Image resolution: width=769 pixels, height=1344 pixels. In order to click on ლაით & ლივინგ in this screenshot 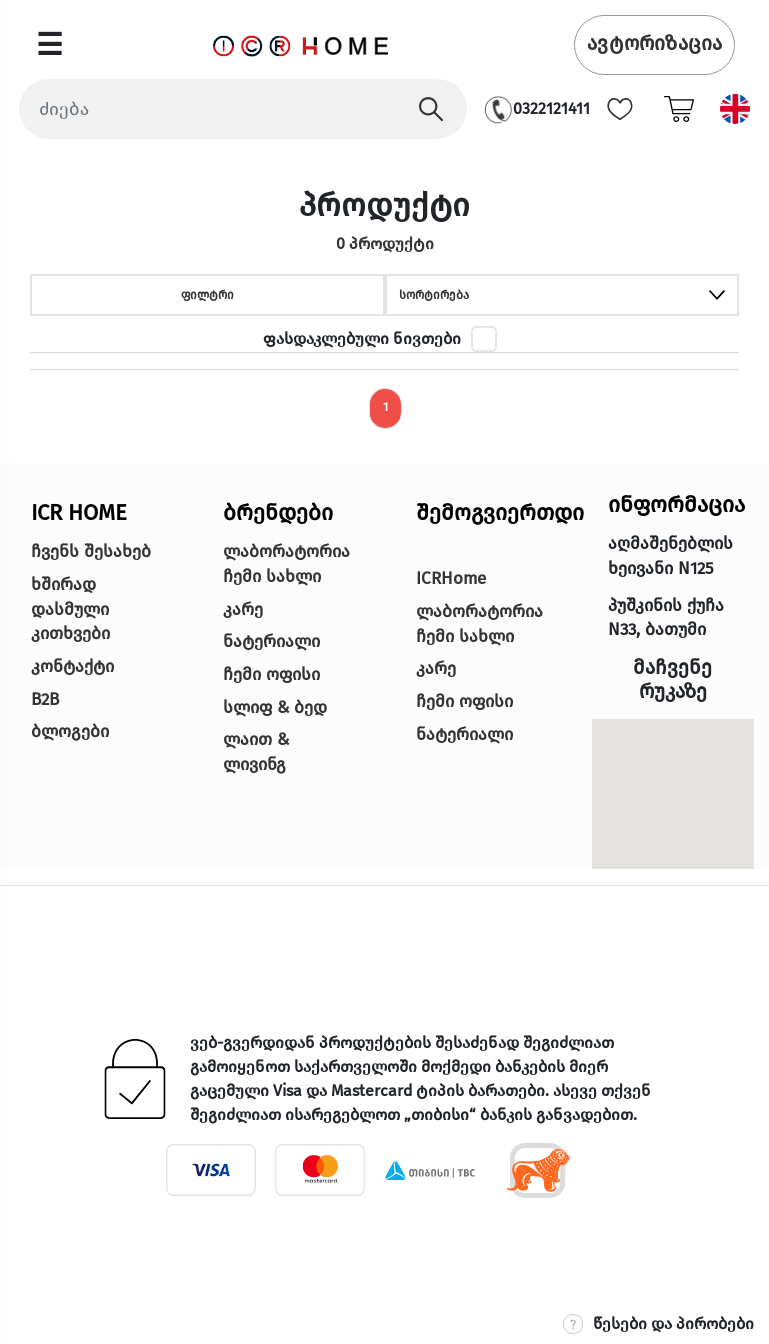, I will do `click(256, 752)`.